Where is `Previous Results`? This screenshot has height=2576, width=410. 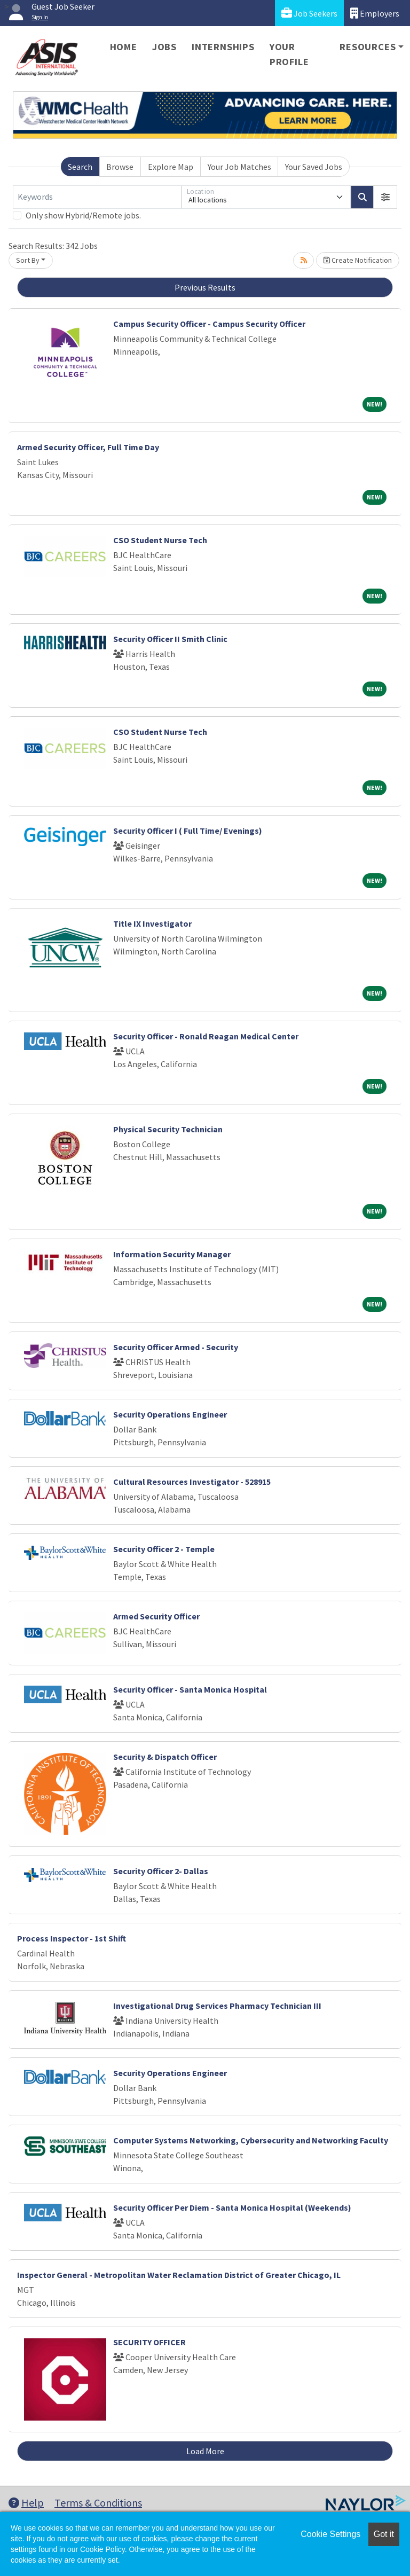
Previous Results is located at coordinates (205, 287).